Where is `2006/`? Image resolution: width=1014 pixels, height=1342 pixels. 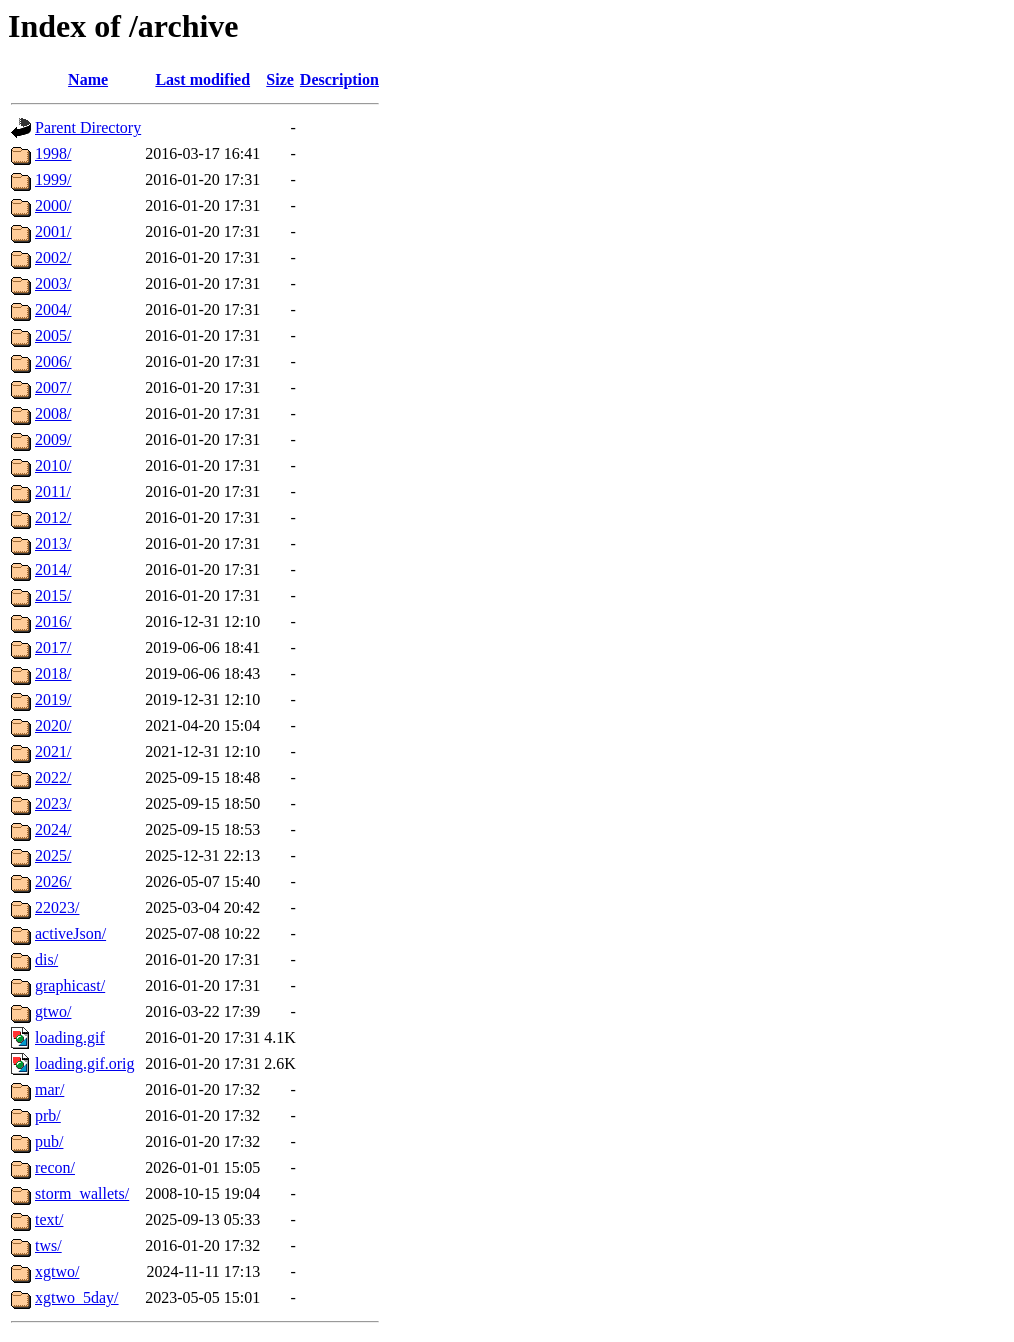
2006/ is located at coordinates (53, 361).